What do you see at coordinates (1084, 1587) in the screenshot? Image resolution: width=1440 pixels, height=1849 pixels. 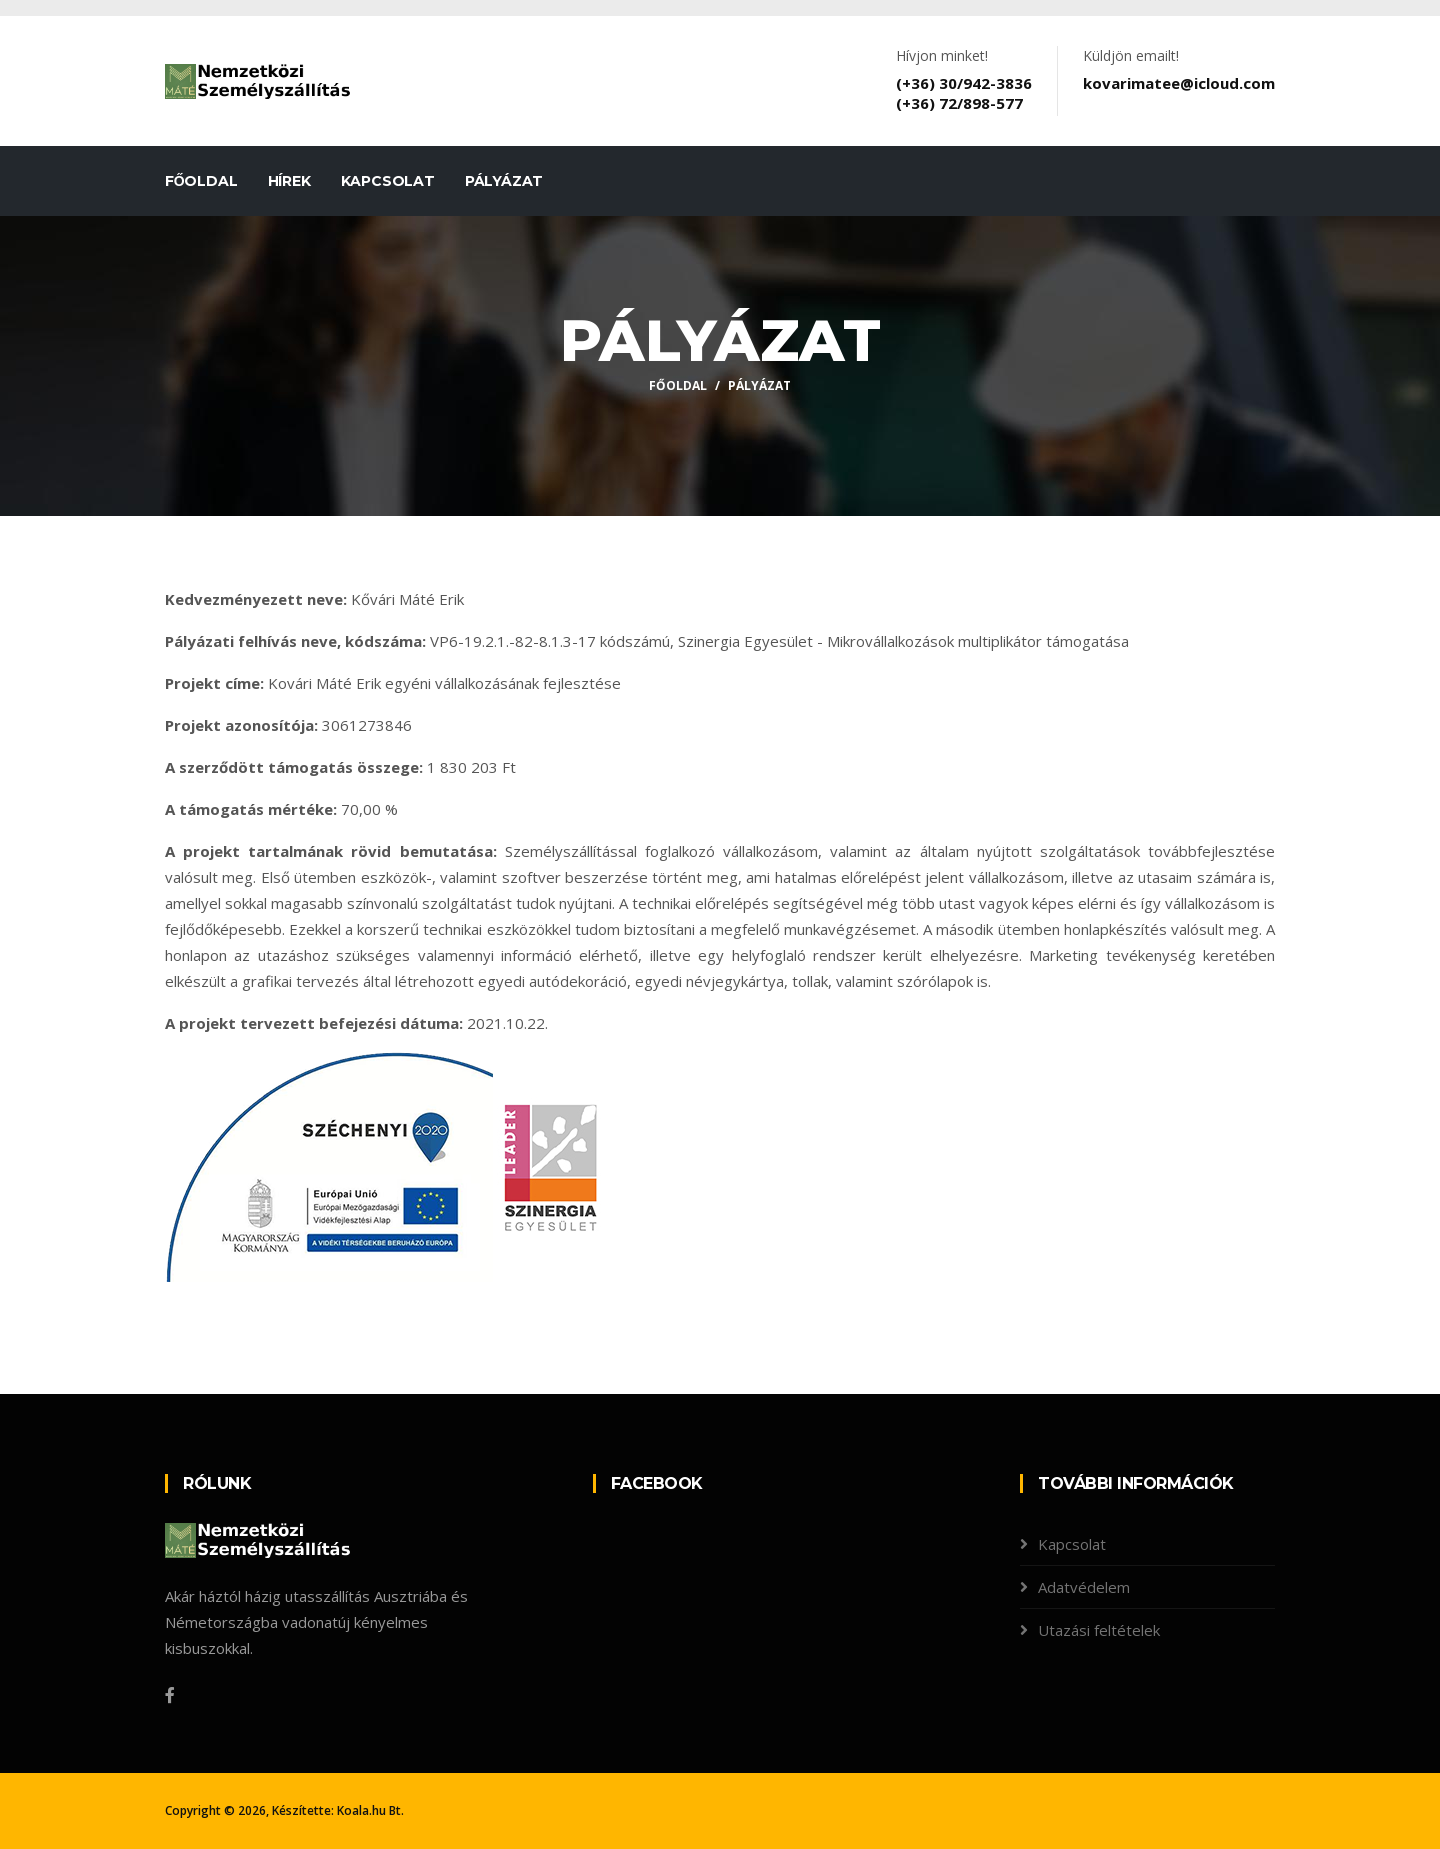 I see `Adatvédelem` at bounding box center [1084, 1587].